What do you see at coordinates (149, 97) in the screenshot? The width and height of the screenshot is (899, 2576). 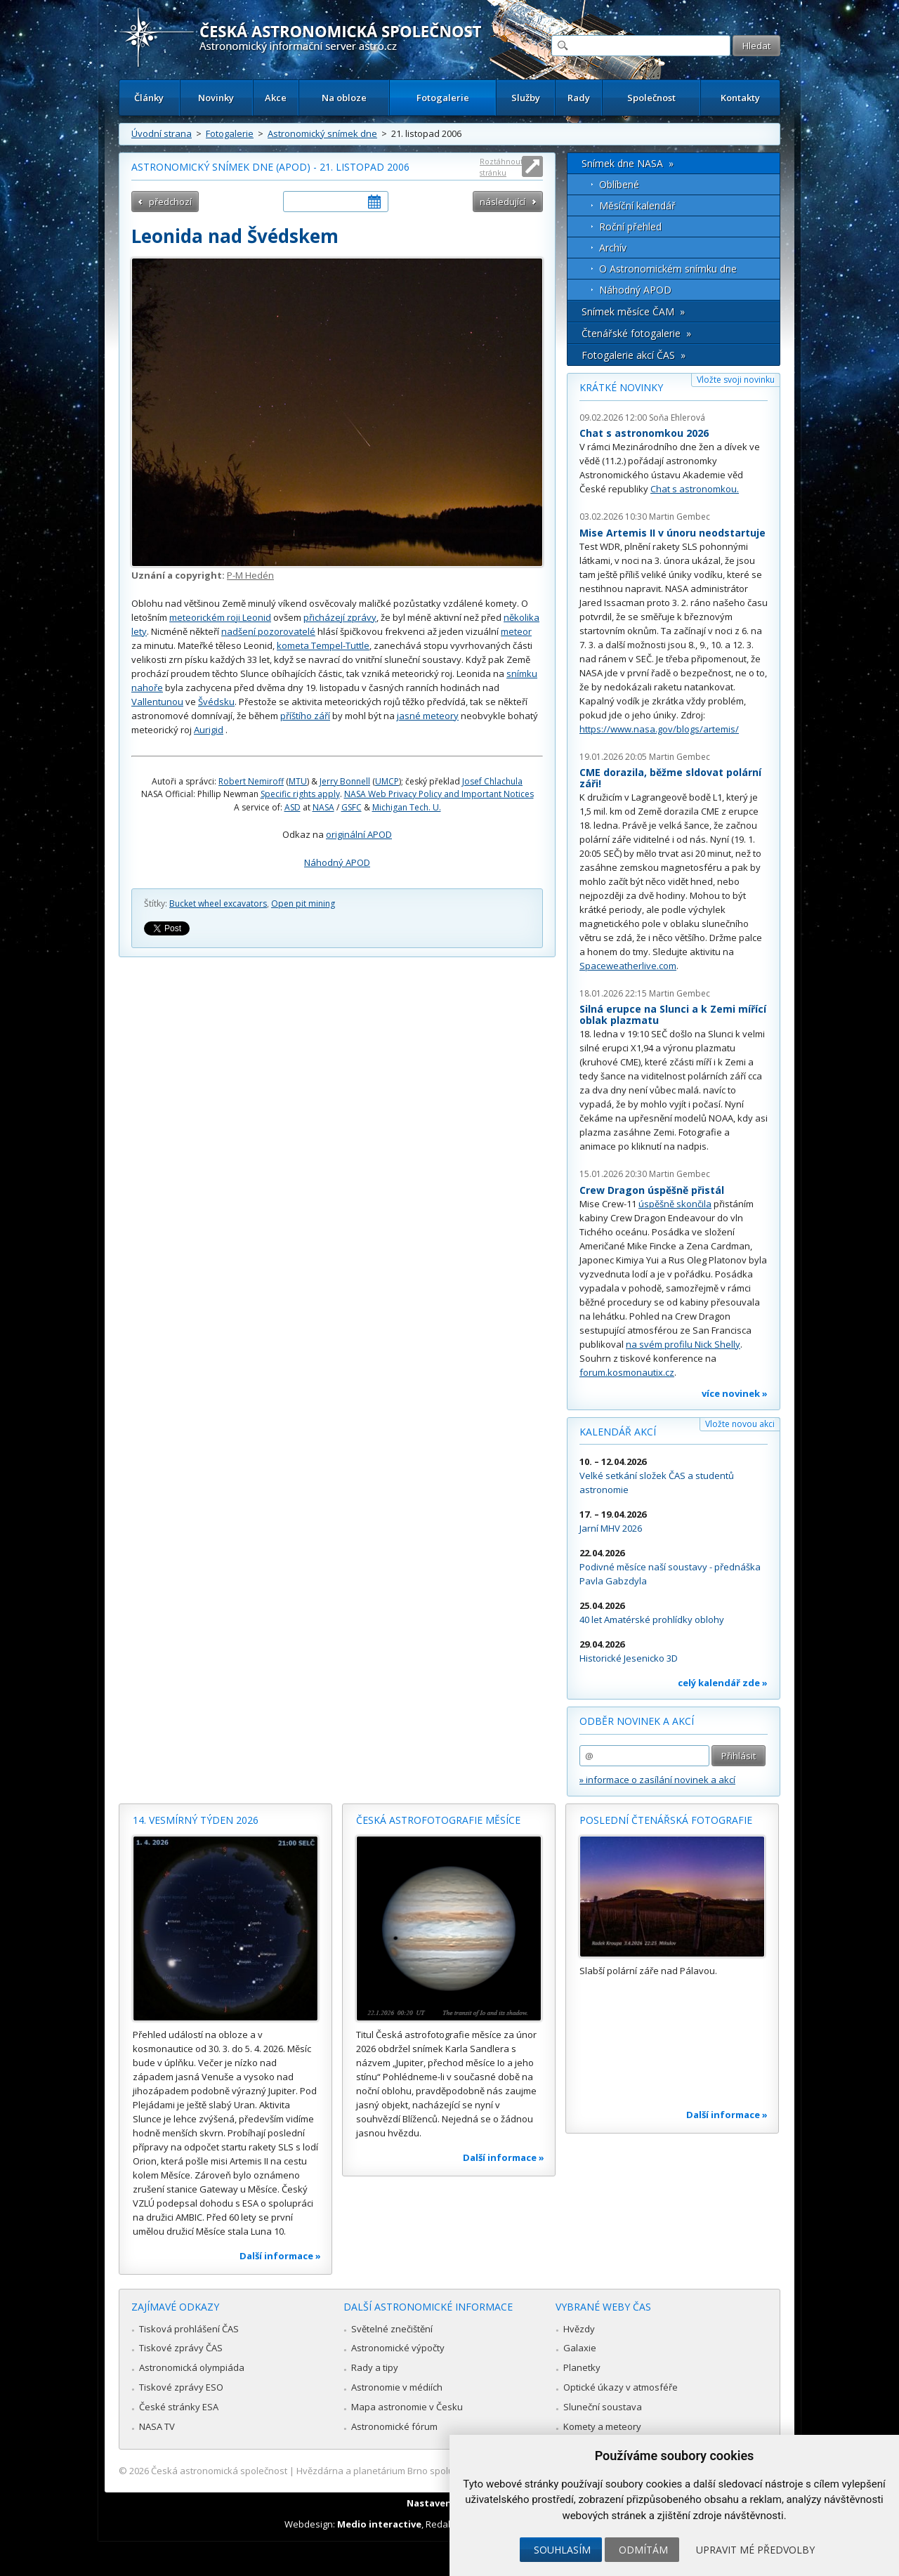 I see `Články` at bounding box center [149, 97].